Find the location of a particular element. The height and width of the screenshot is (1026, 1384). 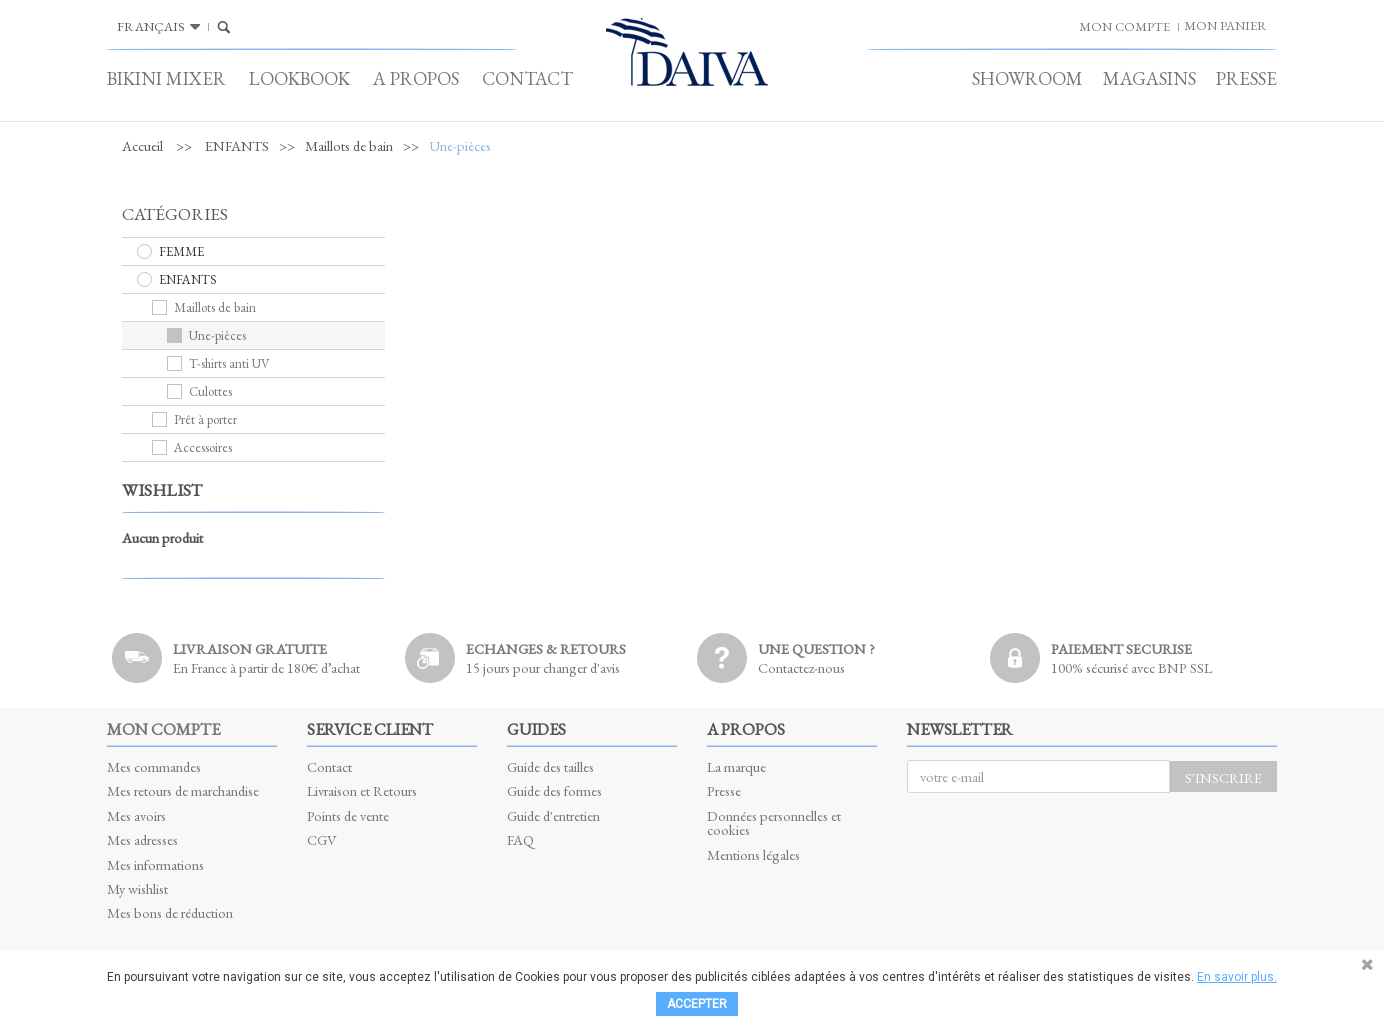

La marque is located at coordinates (736, 766).